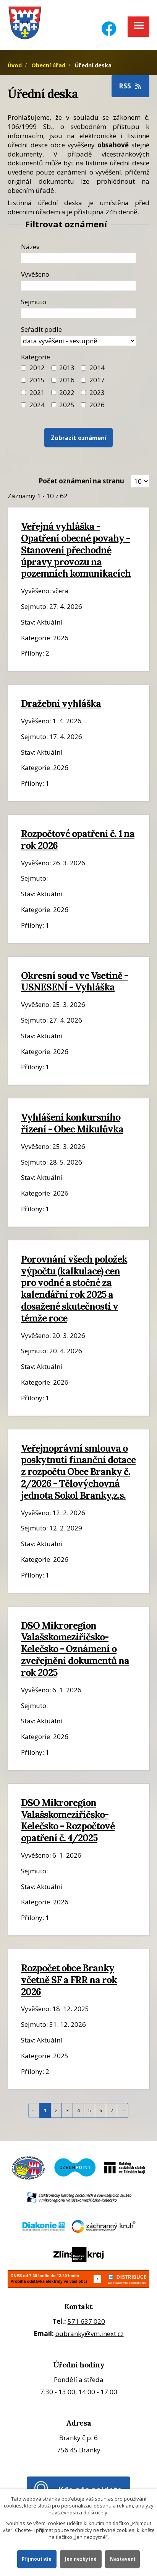  I want to click on 571 637 020, so click(86, 2321).